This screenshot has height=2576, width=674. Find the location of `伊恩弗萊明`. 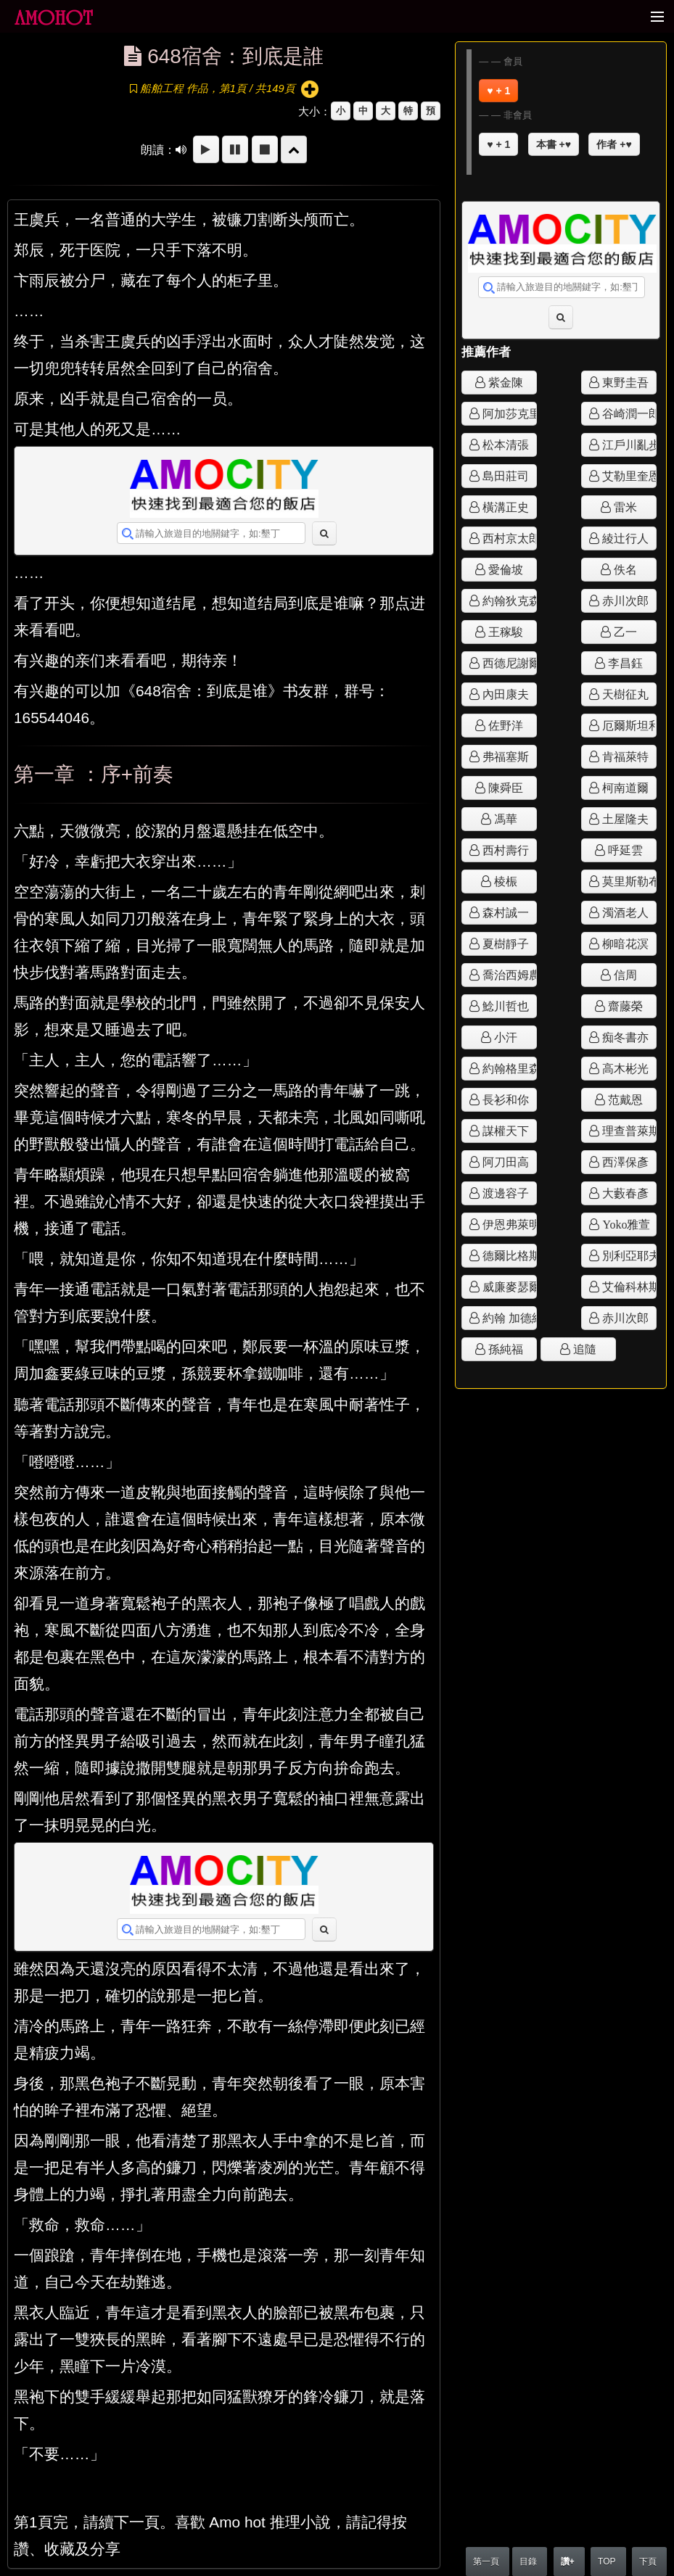

伊恩弗萊明 is located at coordinates (508, 1224).